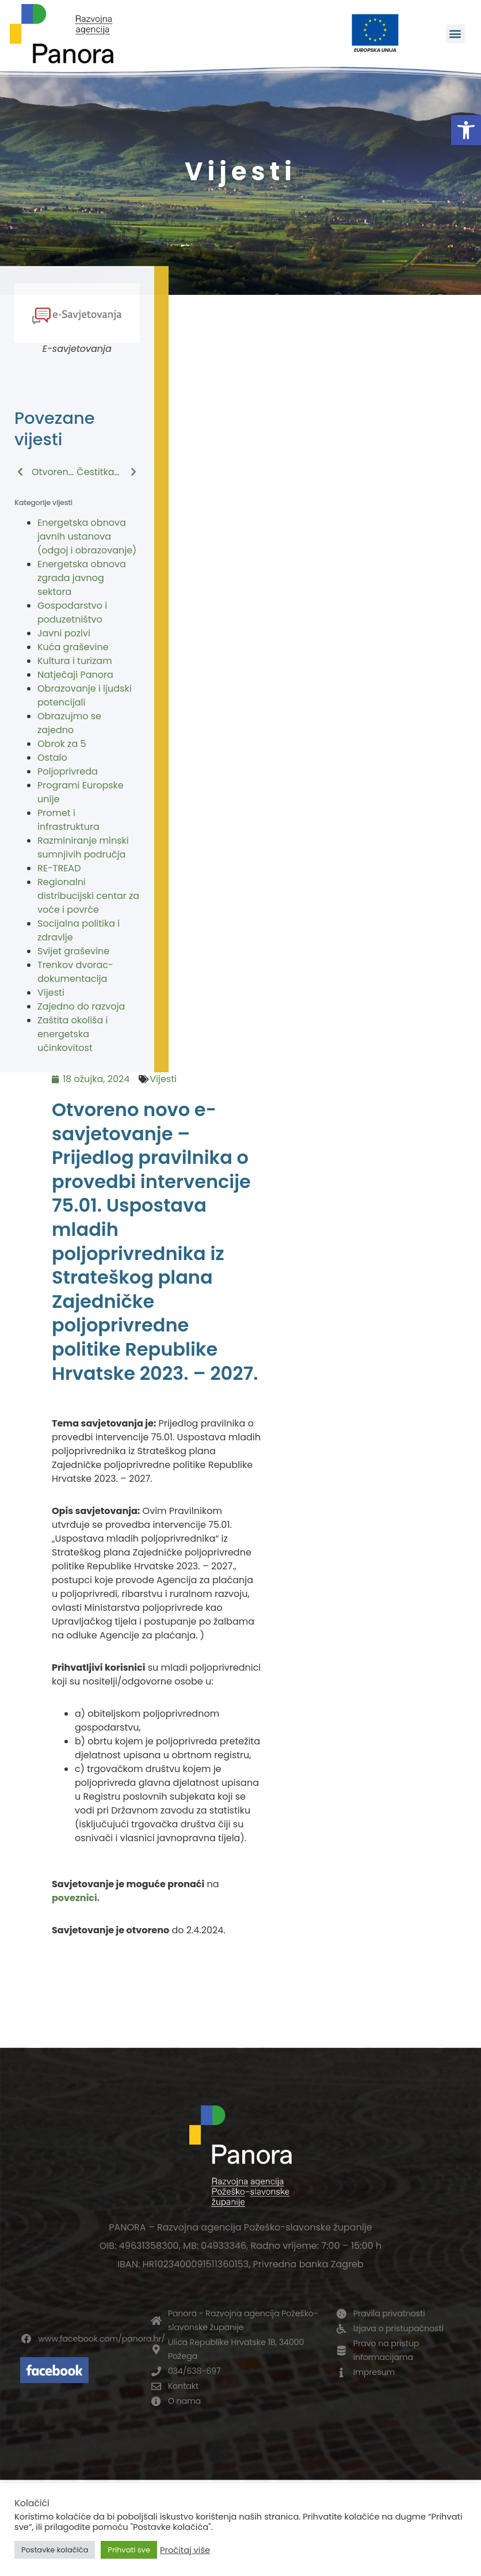  Describe the element at coordinates (73, 951) in the screenshot. I see `Svijet graševine` at that location.